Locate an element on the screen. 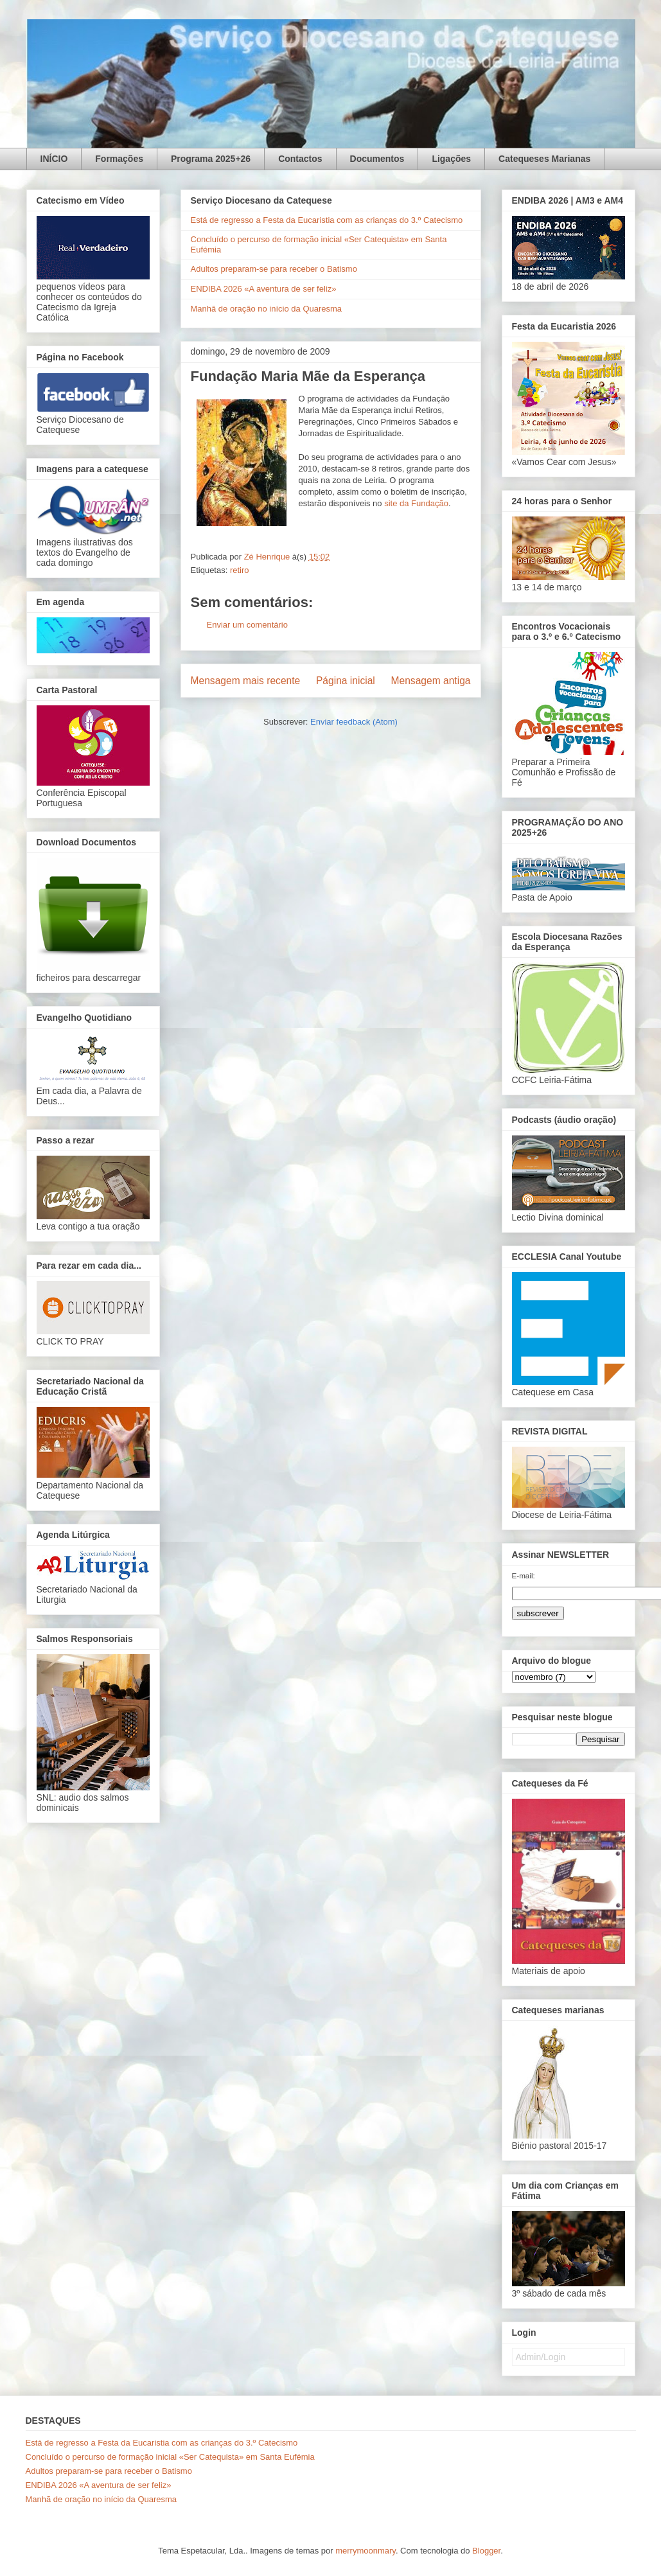 Image resolution: width=661 pixels, height=2576 pixels. Formações is located at coordinates (119, 159).